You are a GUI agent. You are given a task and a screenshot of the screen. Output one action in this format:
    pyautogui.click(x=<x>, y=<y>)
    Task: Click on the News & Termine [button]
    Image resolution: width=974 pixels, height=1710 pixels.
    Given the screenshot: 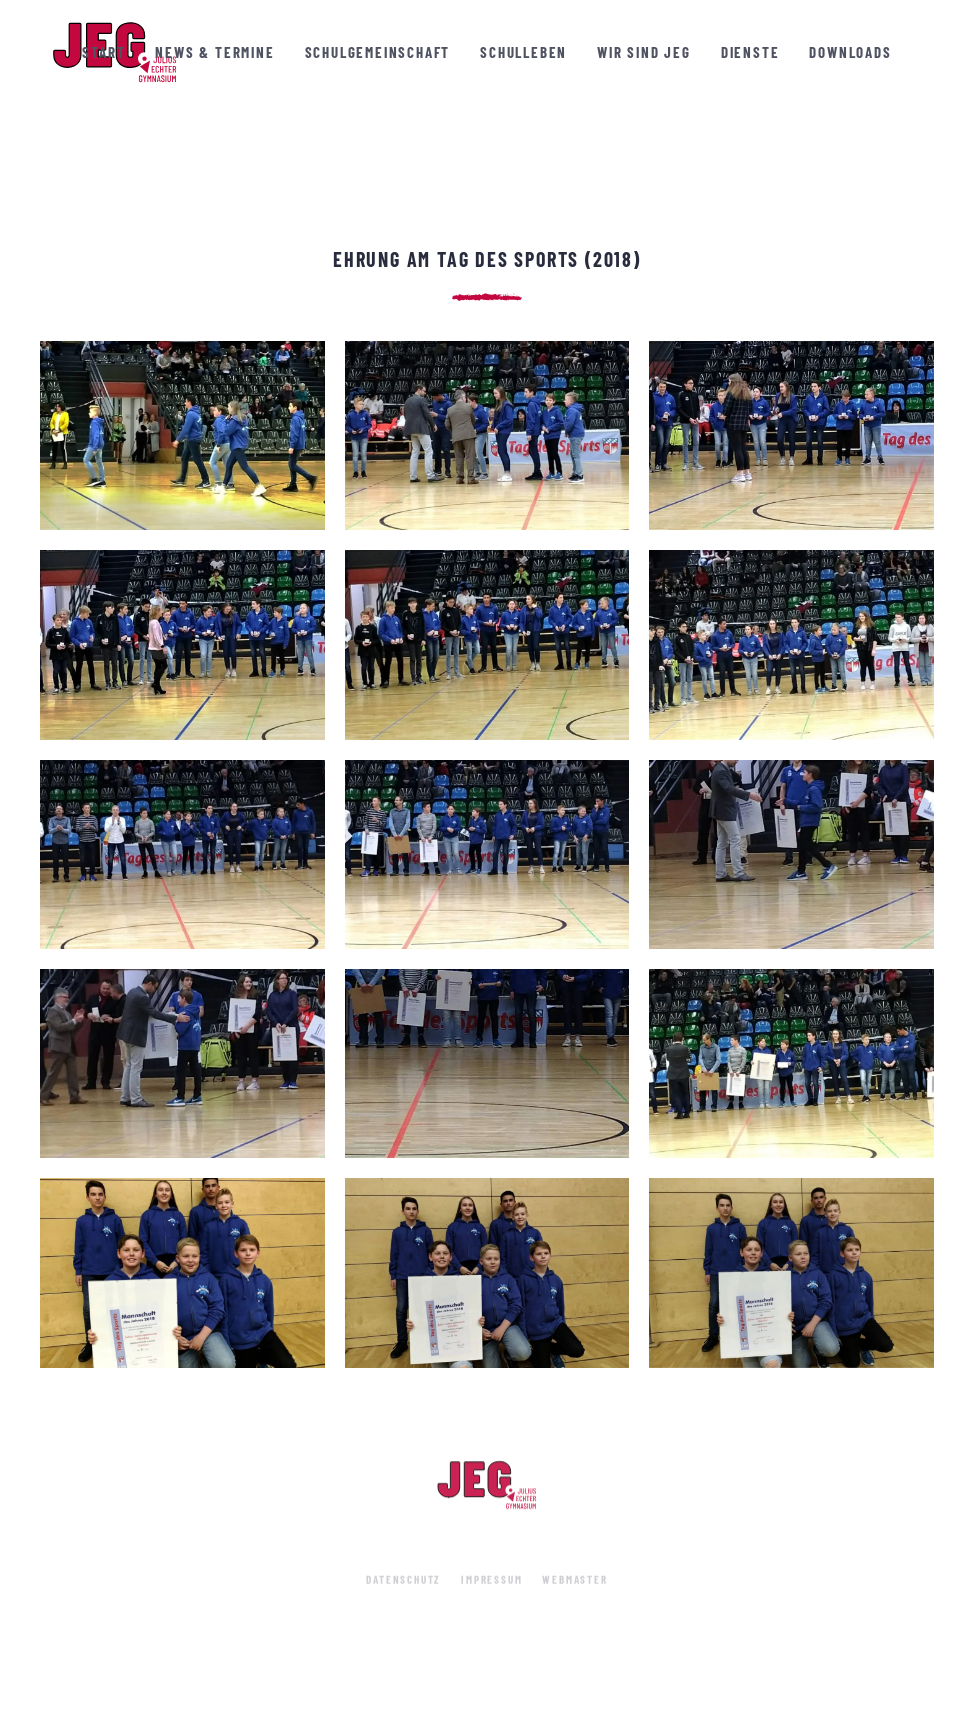 What is the action you would take?
    pyautogui.click(x=214, y=52)
    